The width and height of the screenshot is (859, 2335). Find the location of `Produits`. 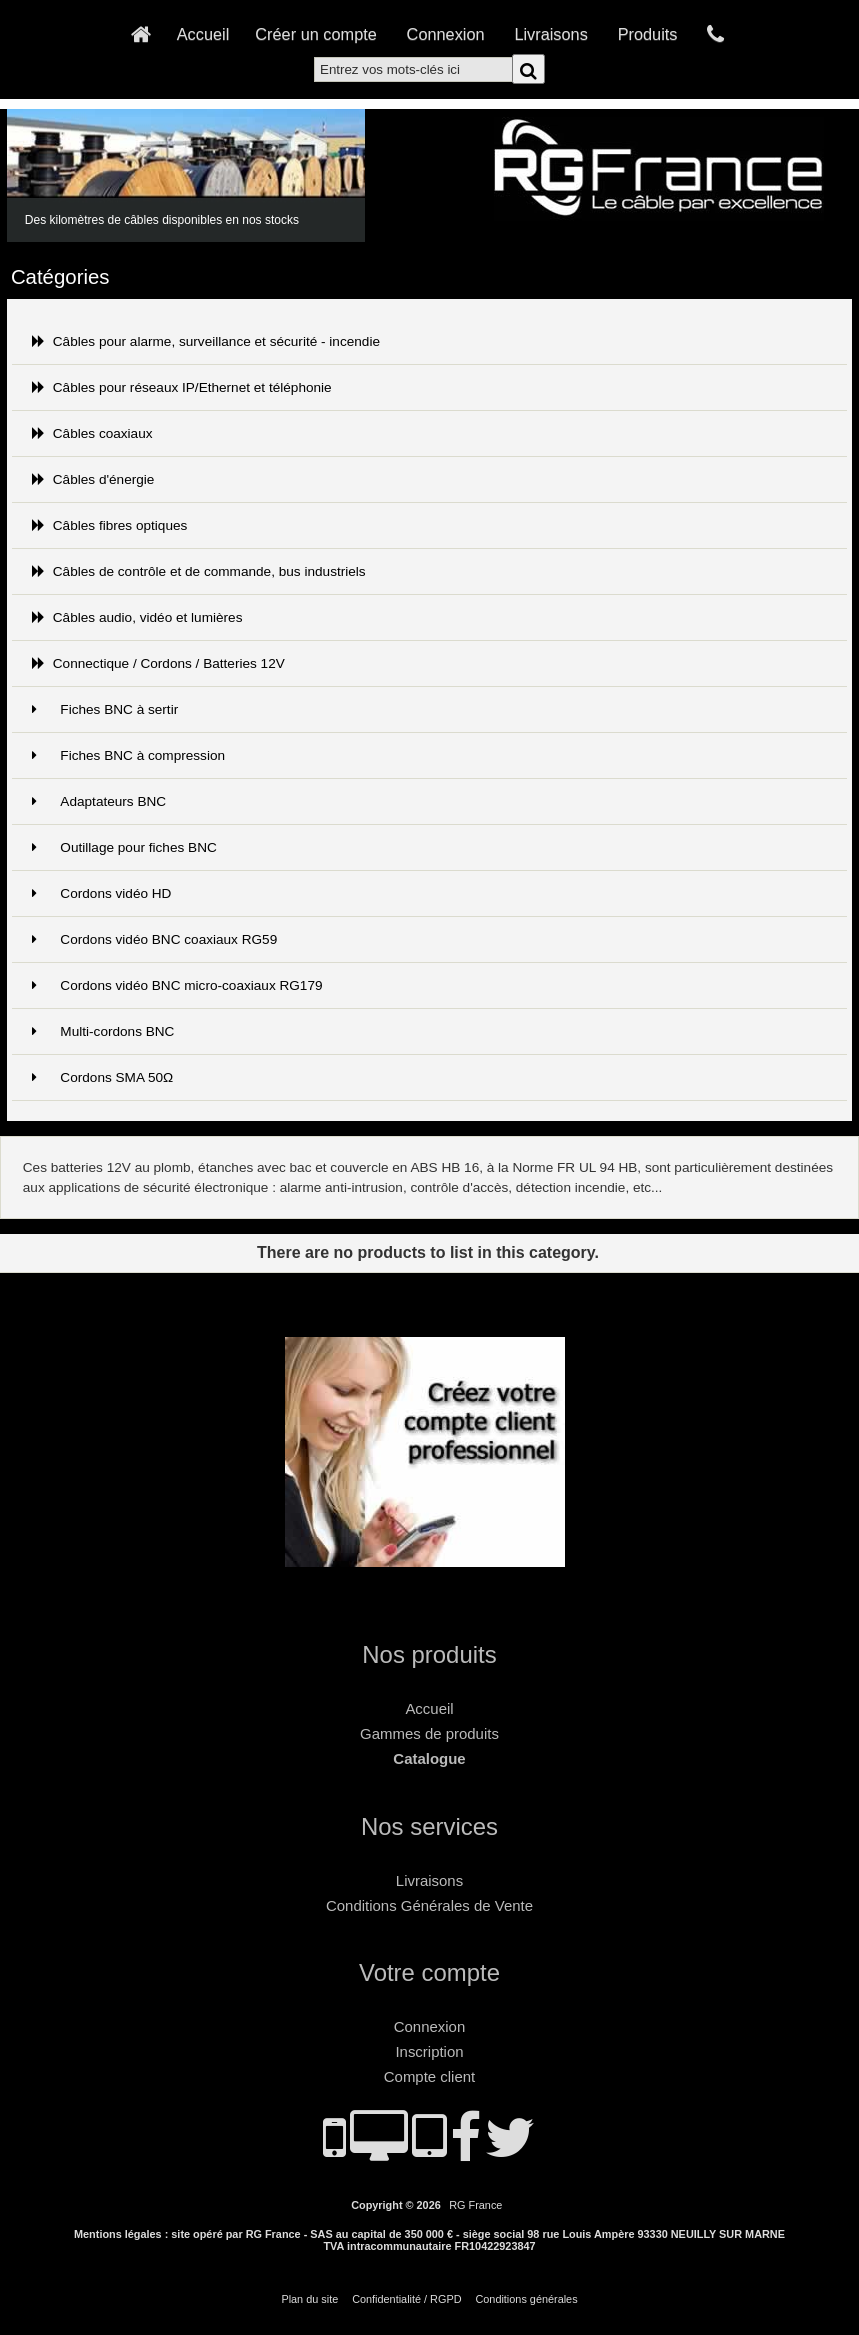

Produits is located at coordinates (648, 34).